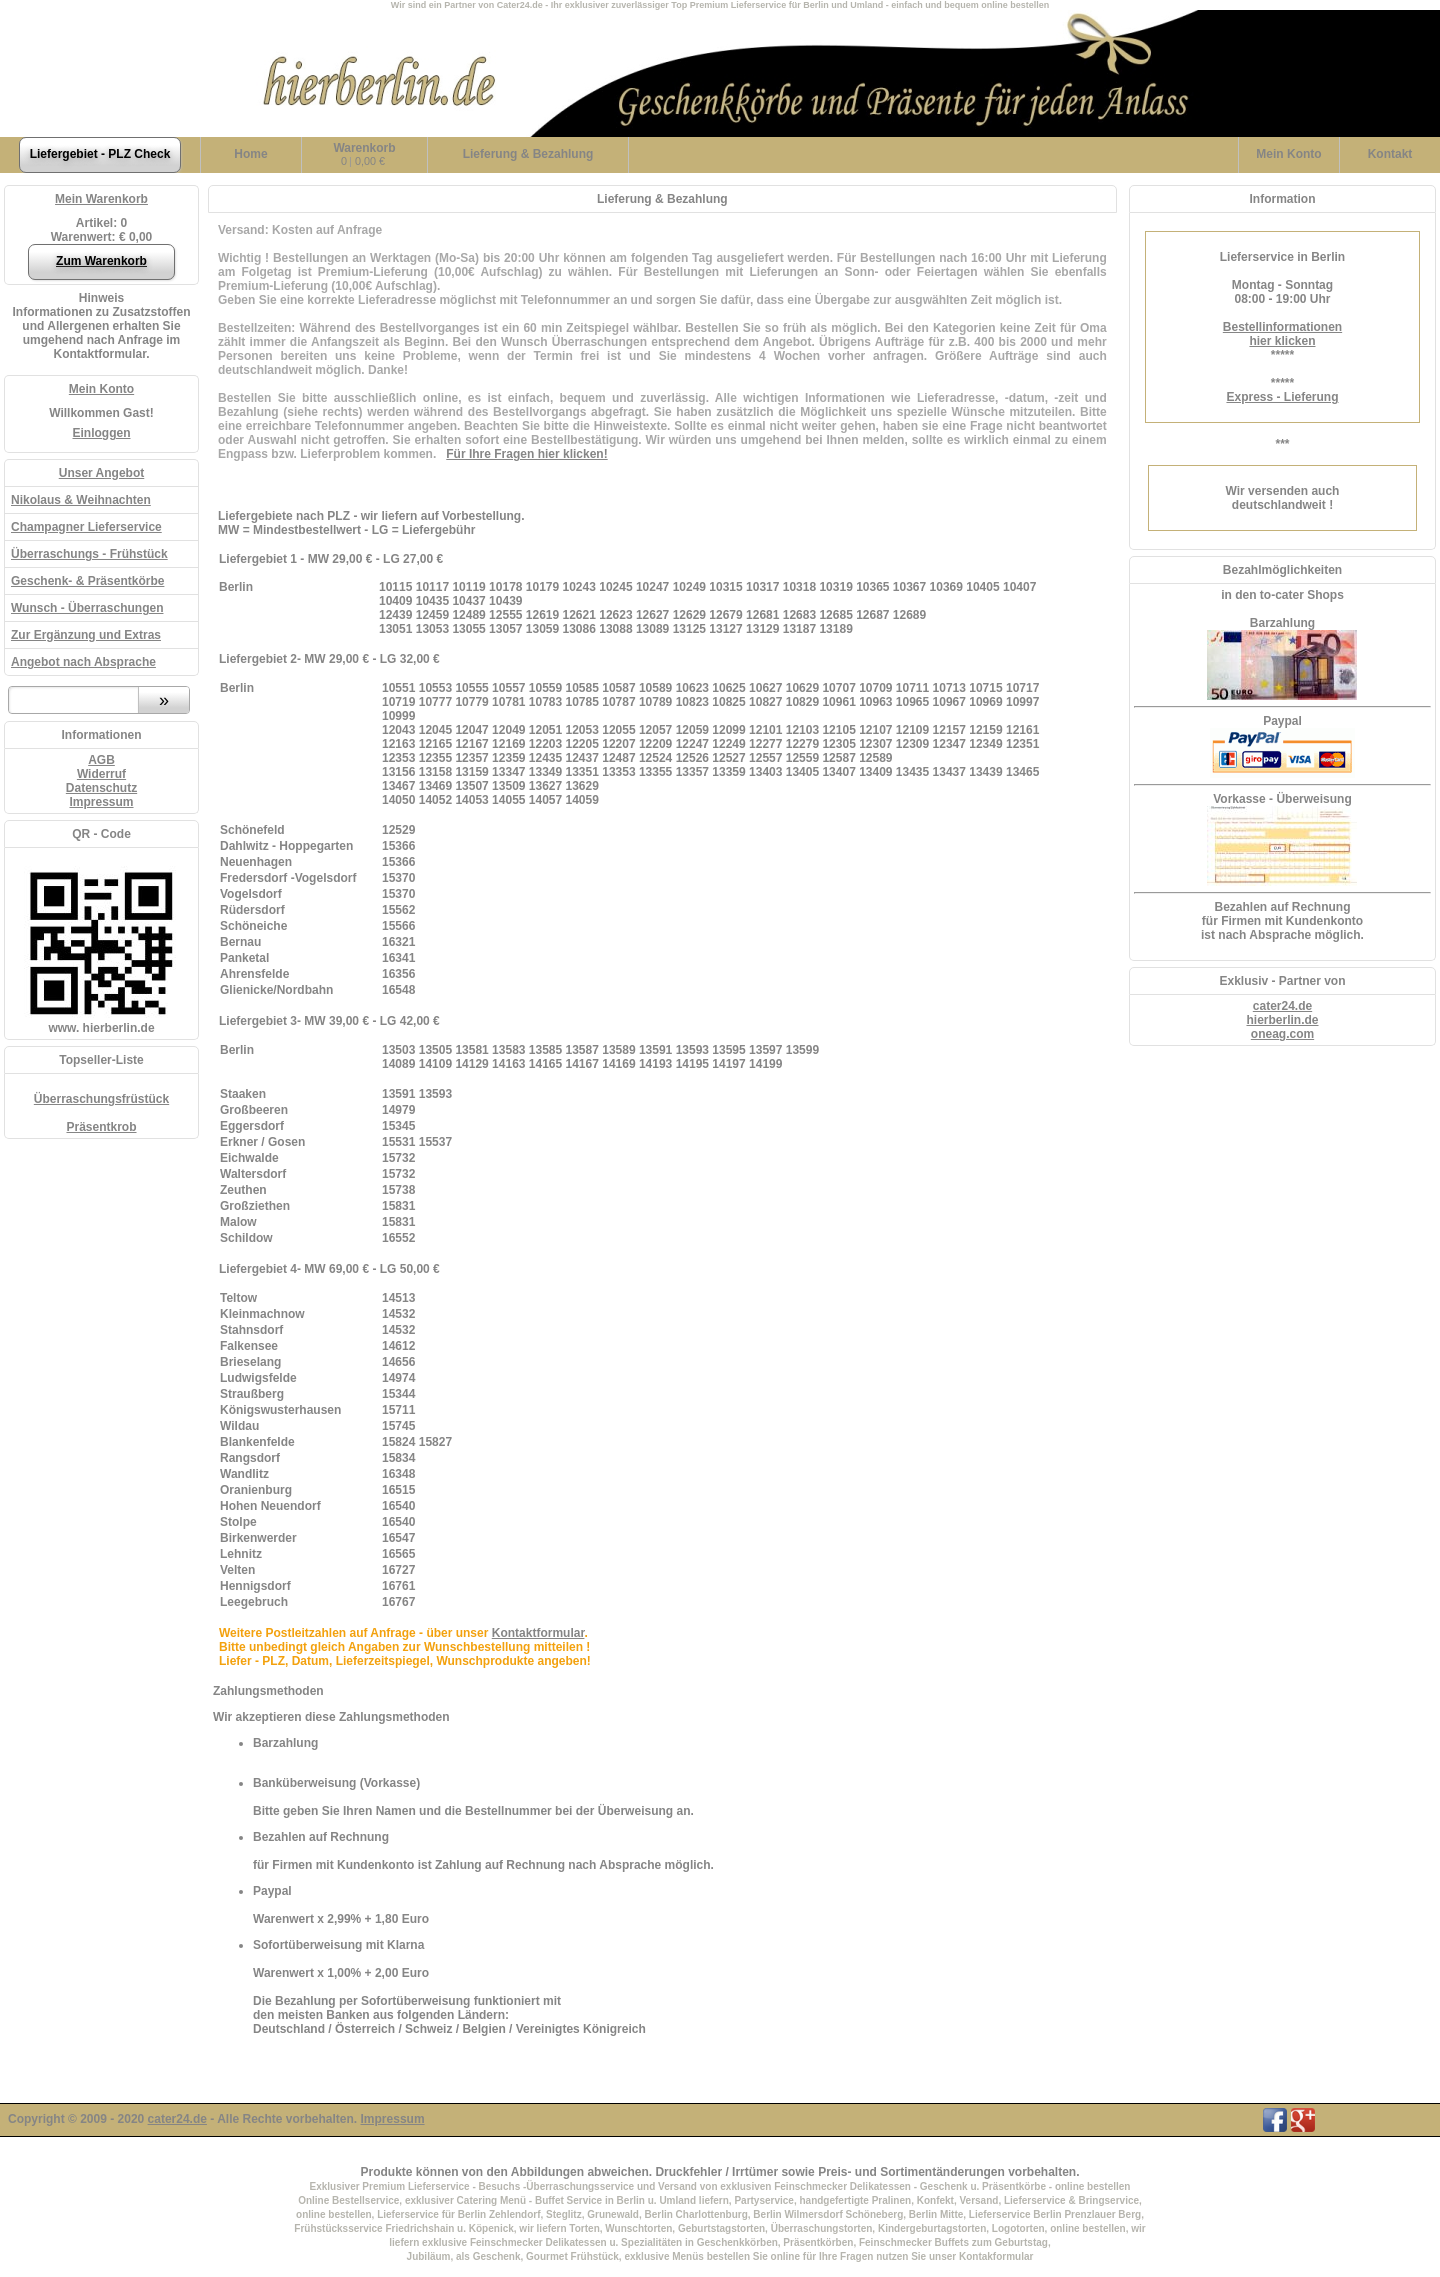  I want to click on Präsentkrob, so click(101, 1127).